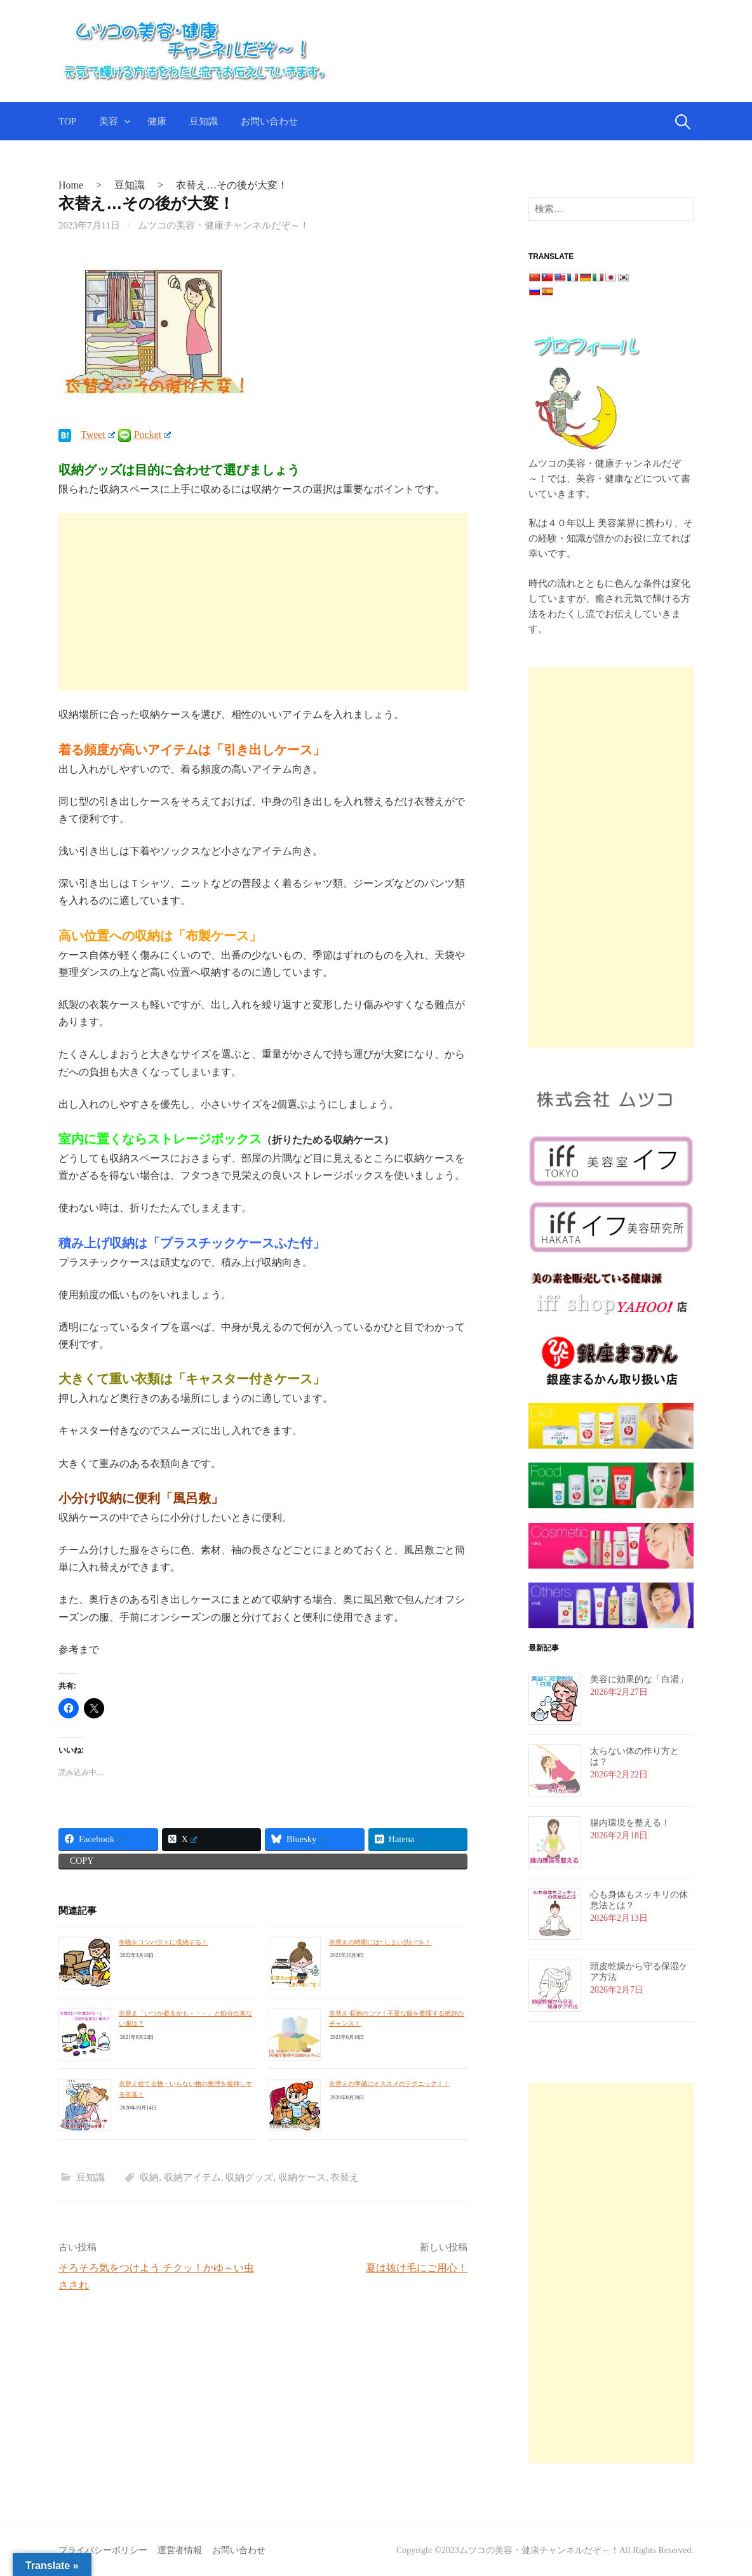 The height and width of the screenshot is (2576, 752). What do you see at coordinates (152, 434) in the screenshot?
I see `Pocket` at bounding box center [152, 434].